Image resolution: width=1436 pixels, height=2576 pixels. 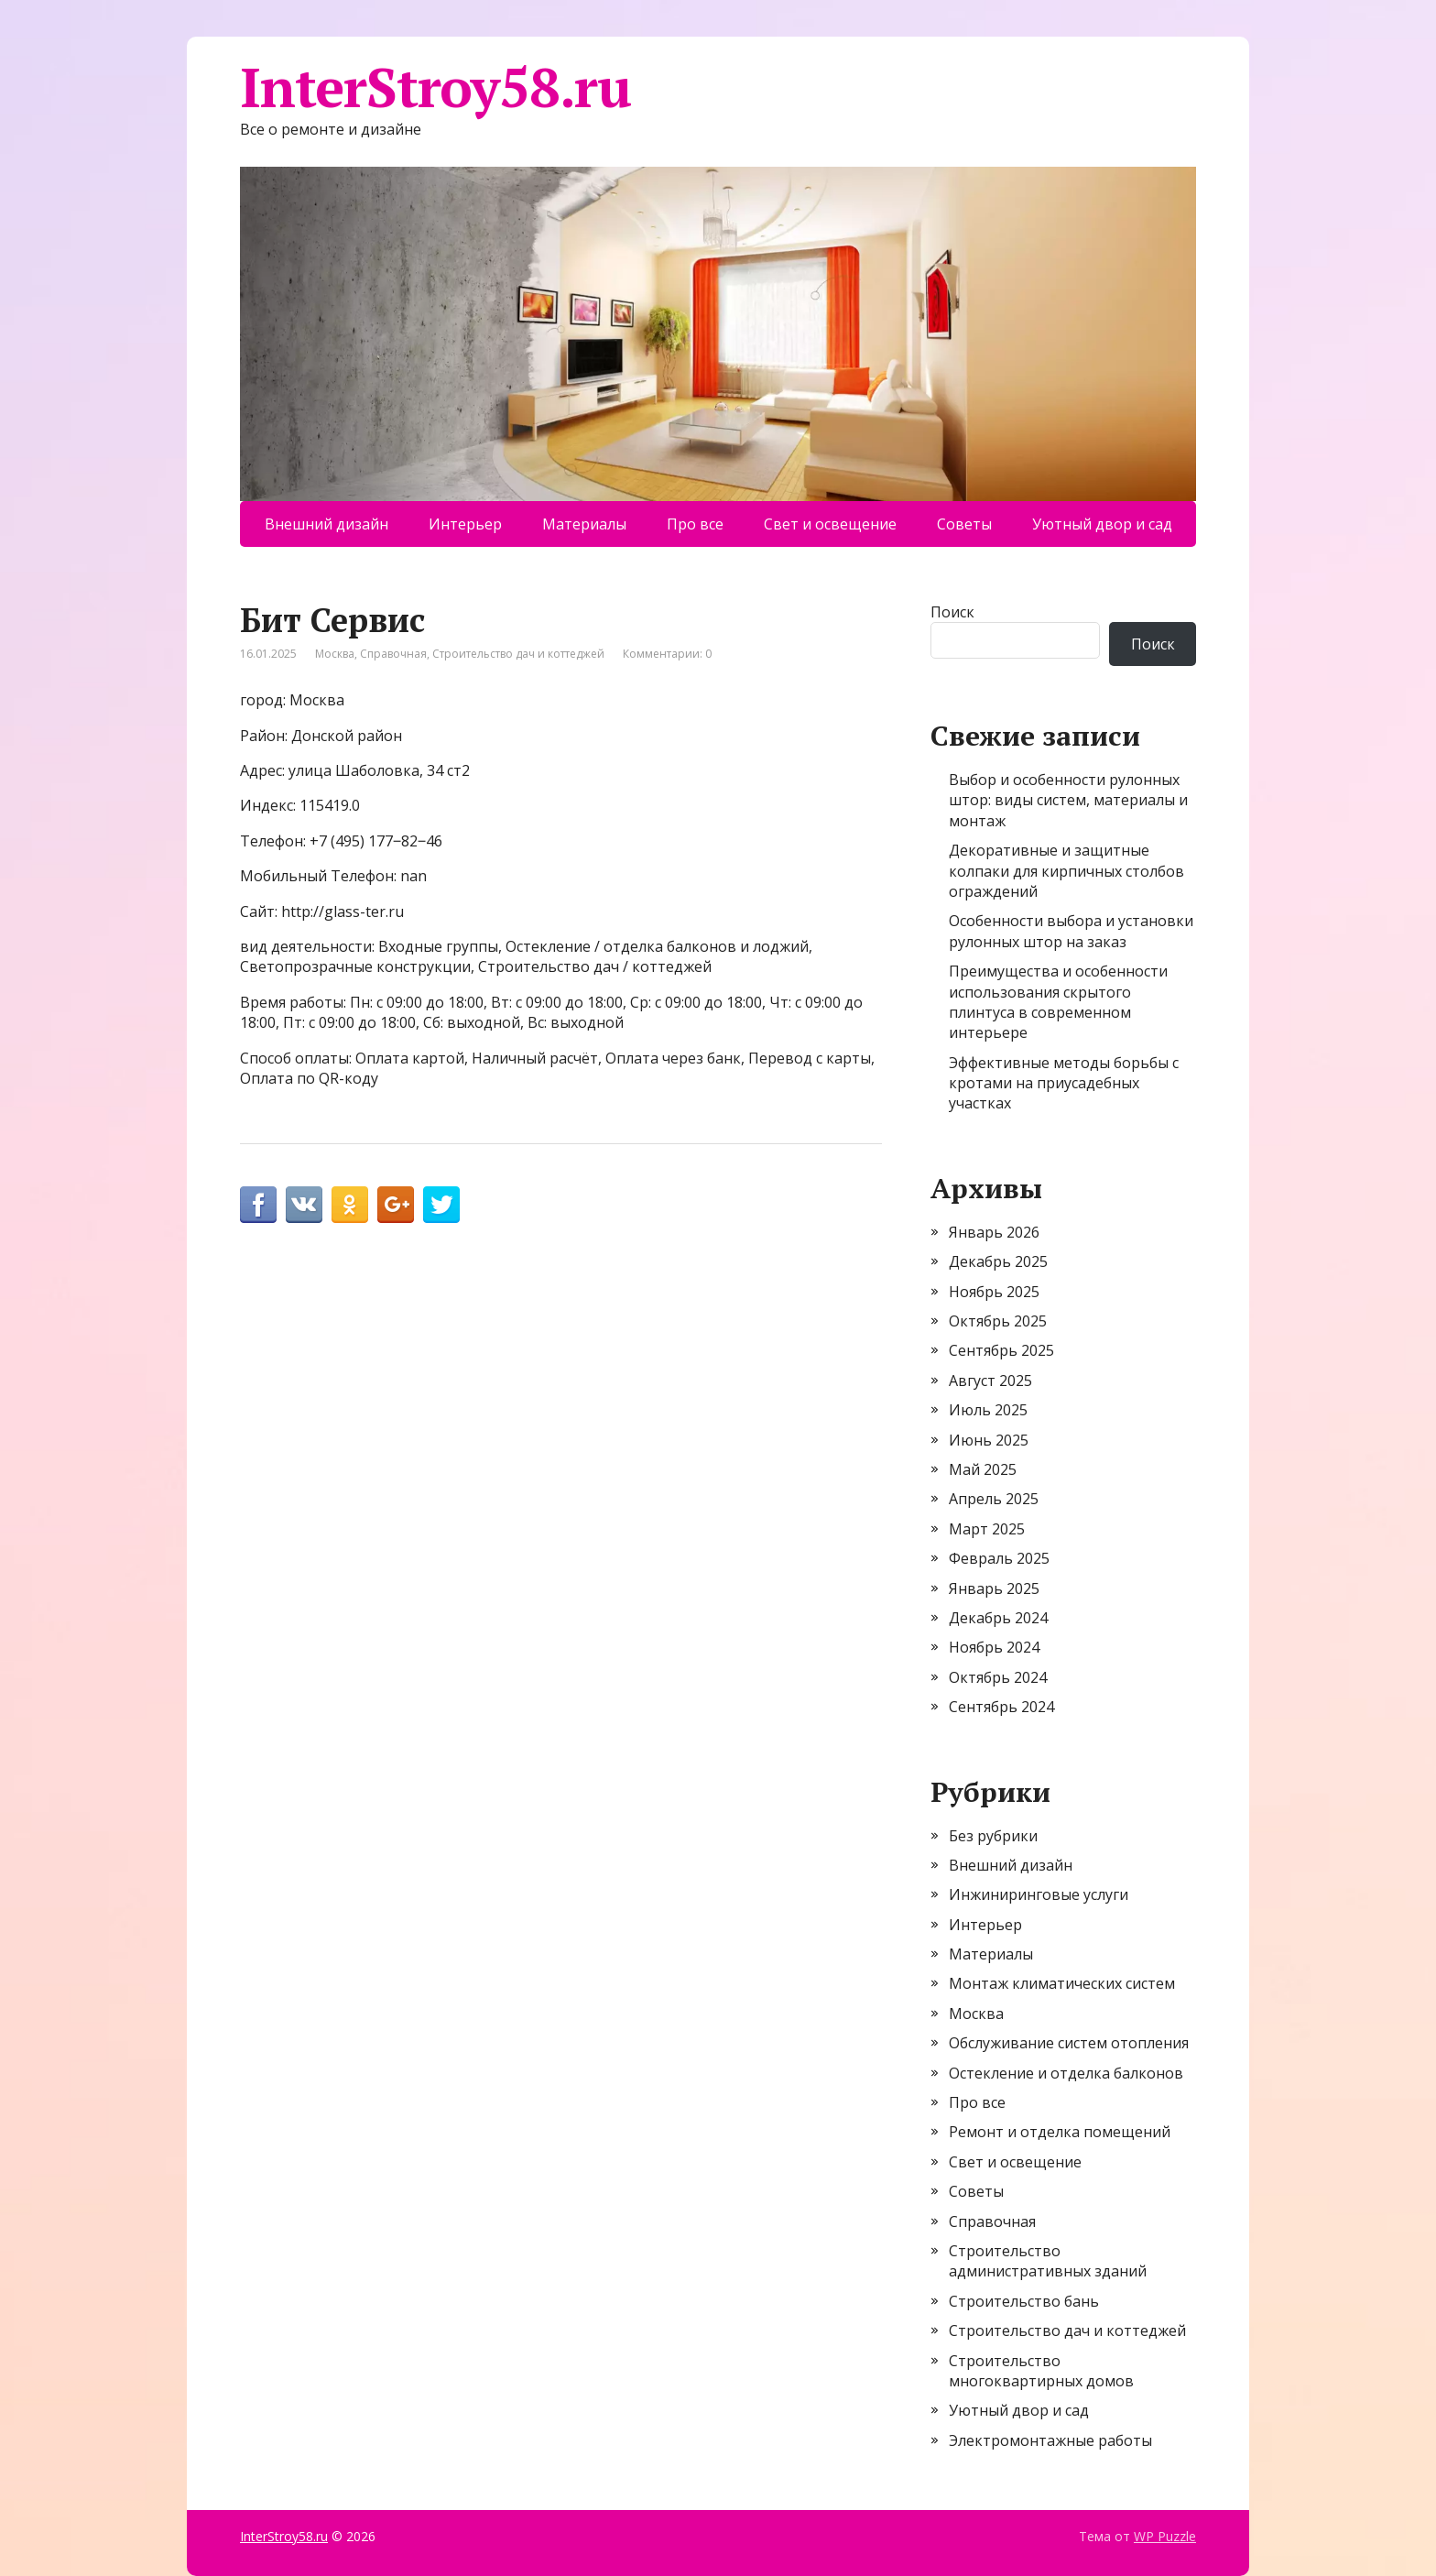 I want to click on Март 2025, so click(x=987, y=1529).